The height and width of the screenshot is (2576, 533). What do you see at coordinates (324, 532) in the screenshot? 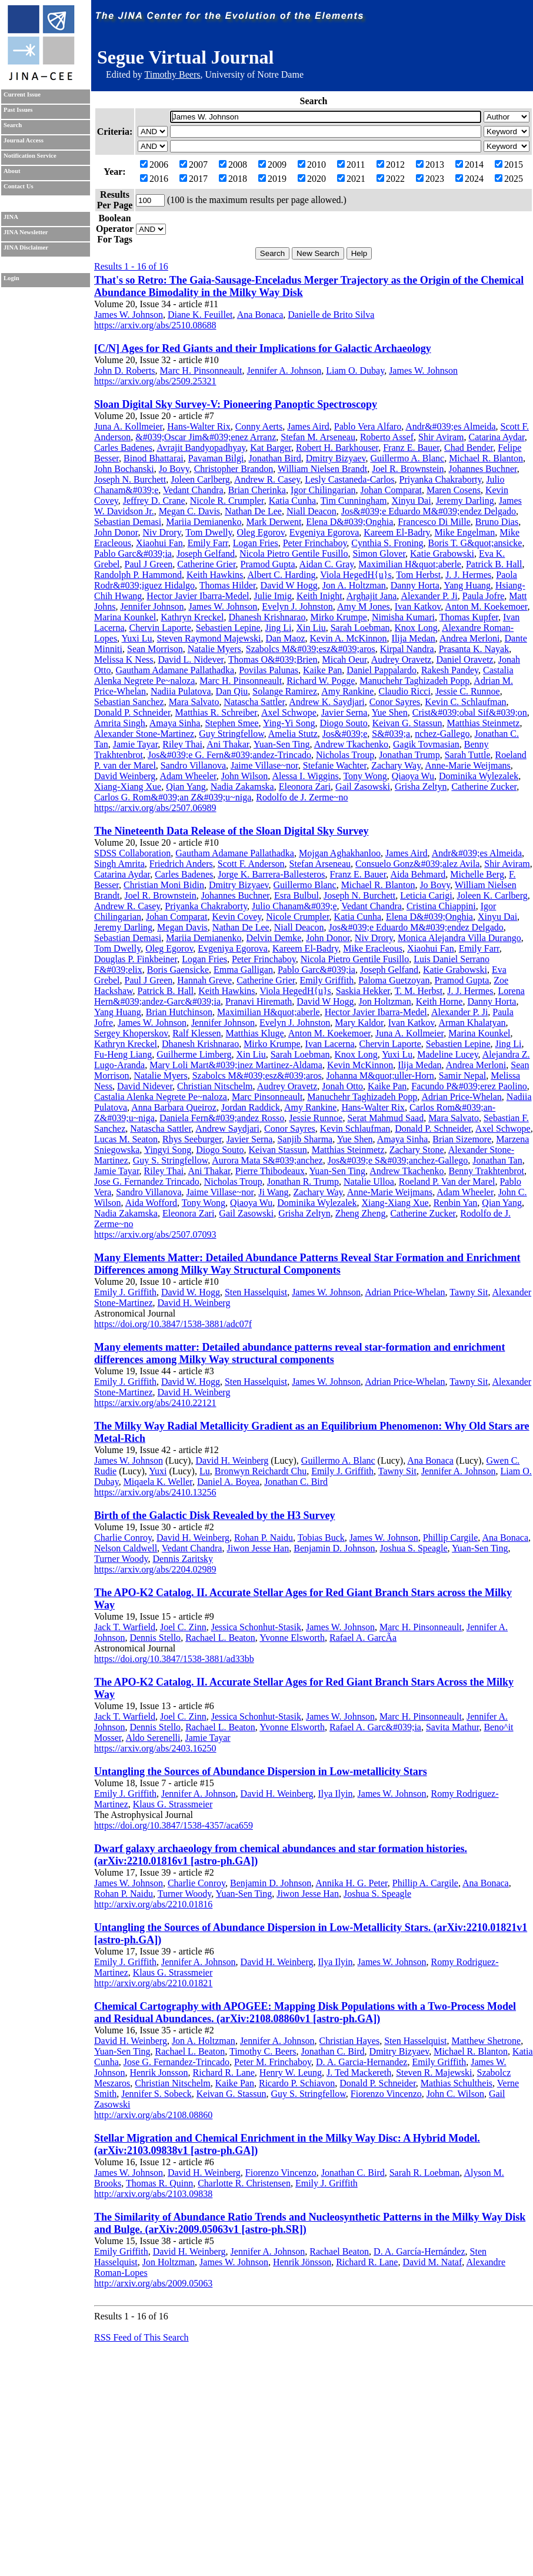
I see `Evgeniya Egorova` at bounding box center [324, 532].